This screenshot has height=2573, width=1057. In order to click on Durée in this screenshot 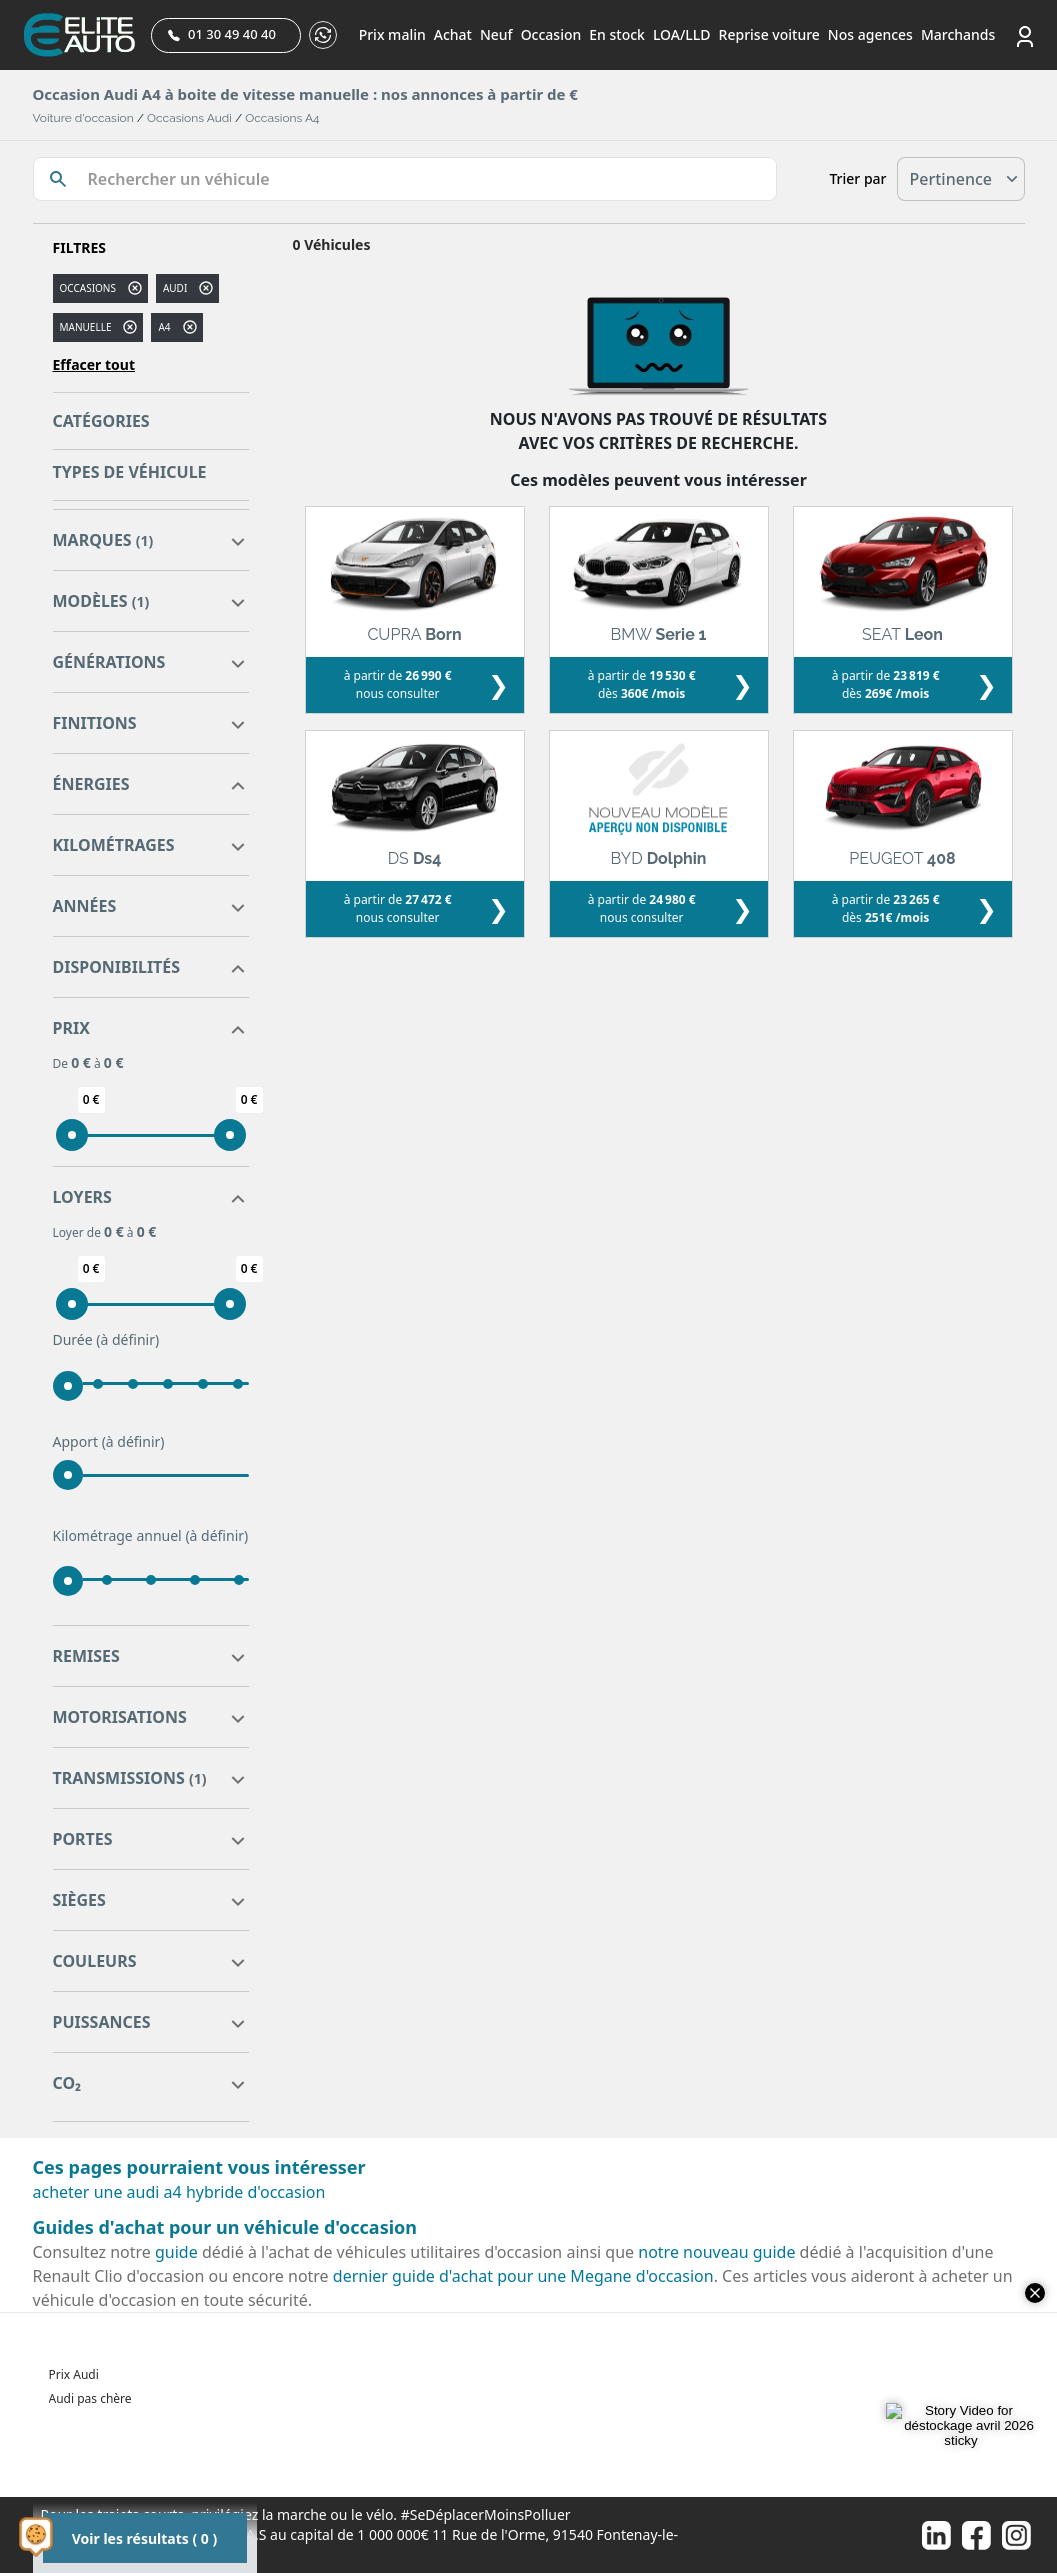, I will do `click(106, 1340)`.